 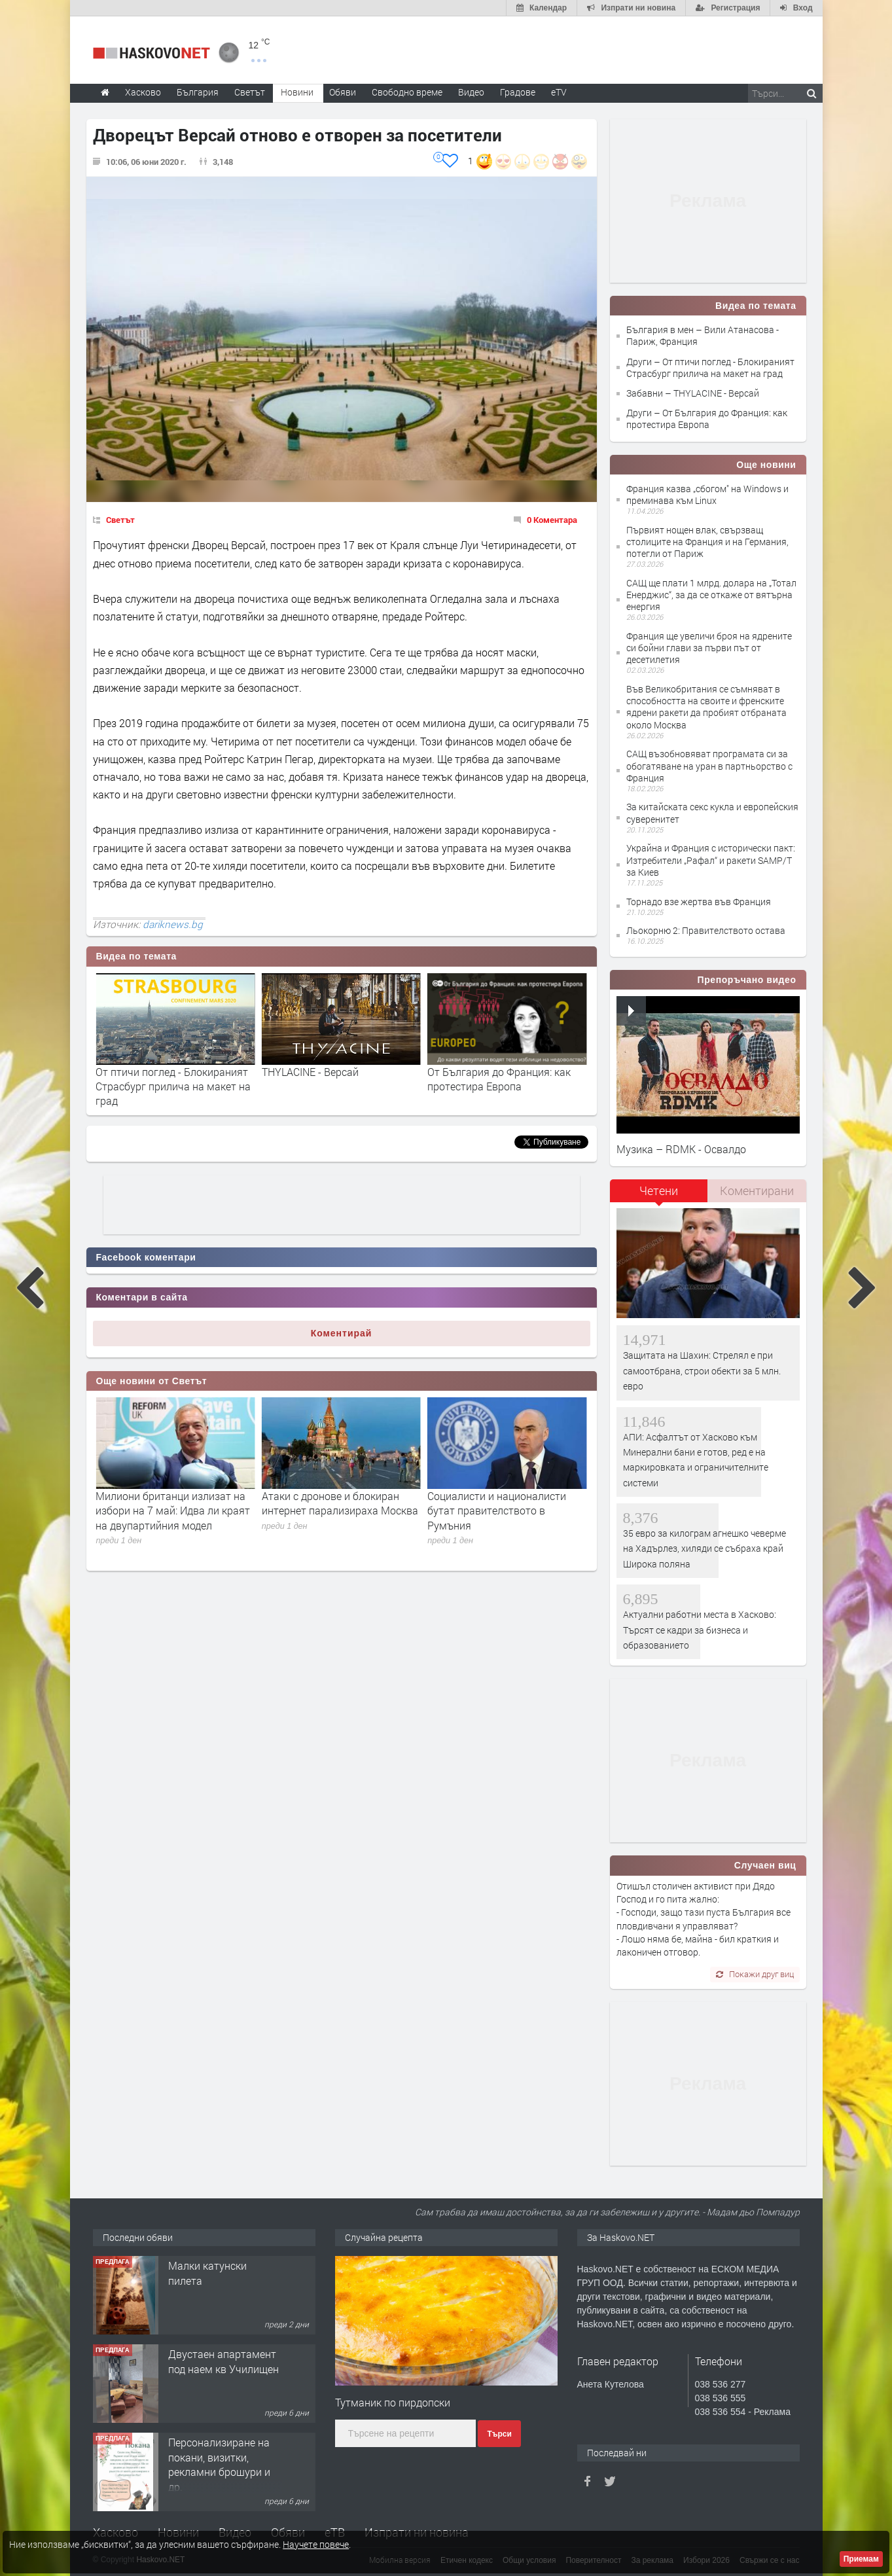 What do you see at coordinates (699, 1629) in the screenshot?
I see `Актуални работни места в Хасково: Търсят се кадри за бизнеса и образованието` at bounding box center [699, 1629].